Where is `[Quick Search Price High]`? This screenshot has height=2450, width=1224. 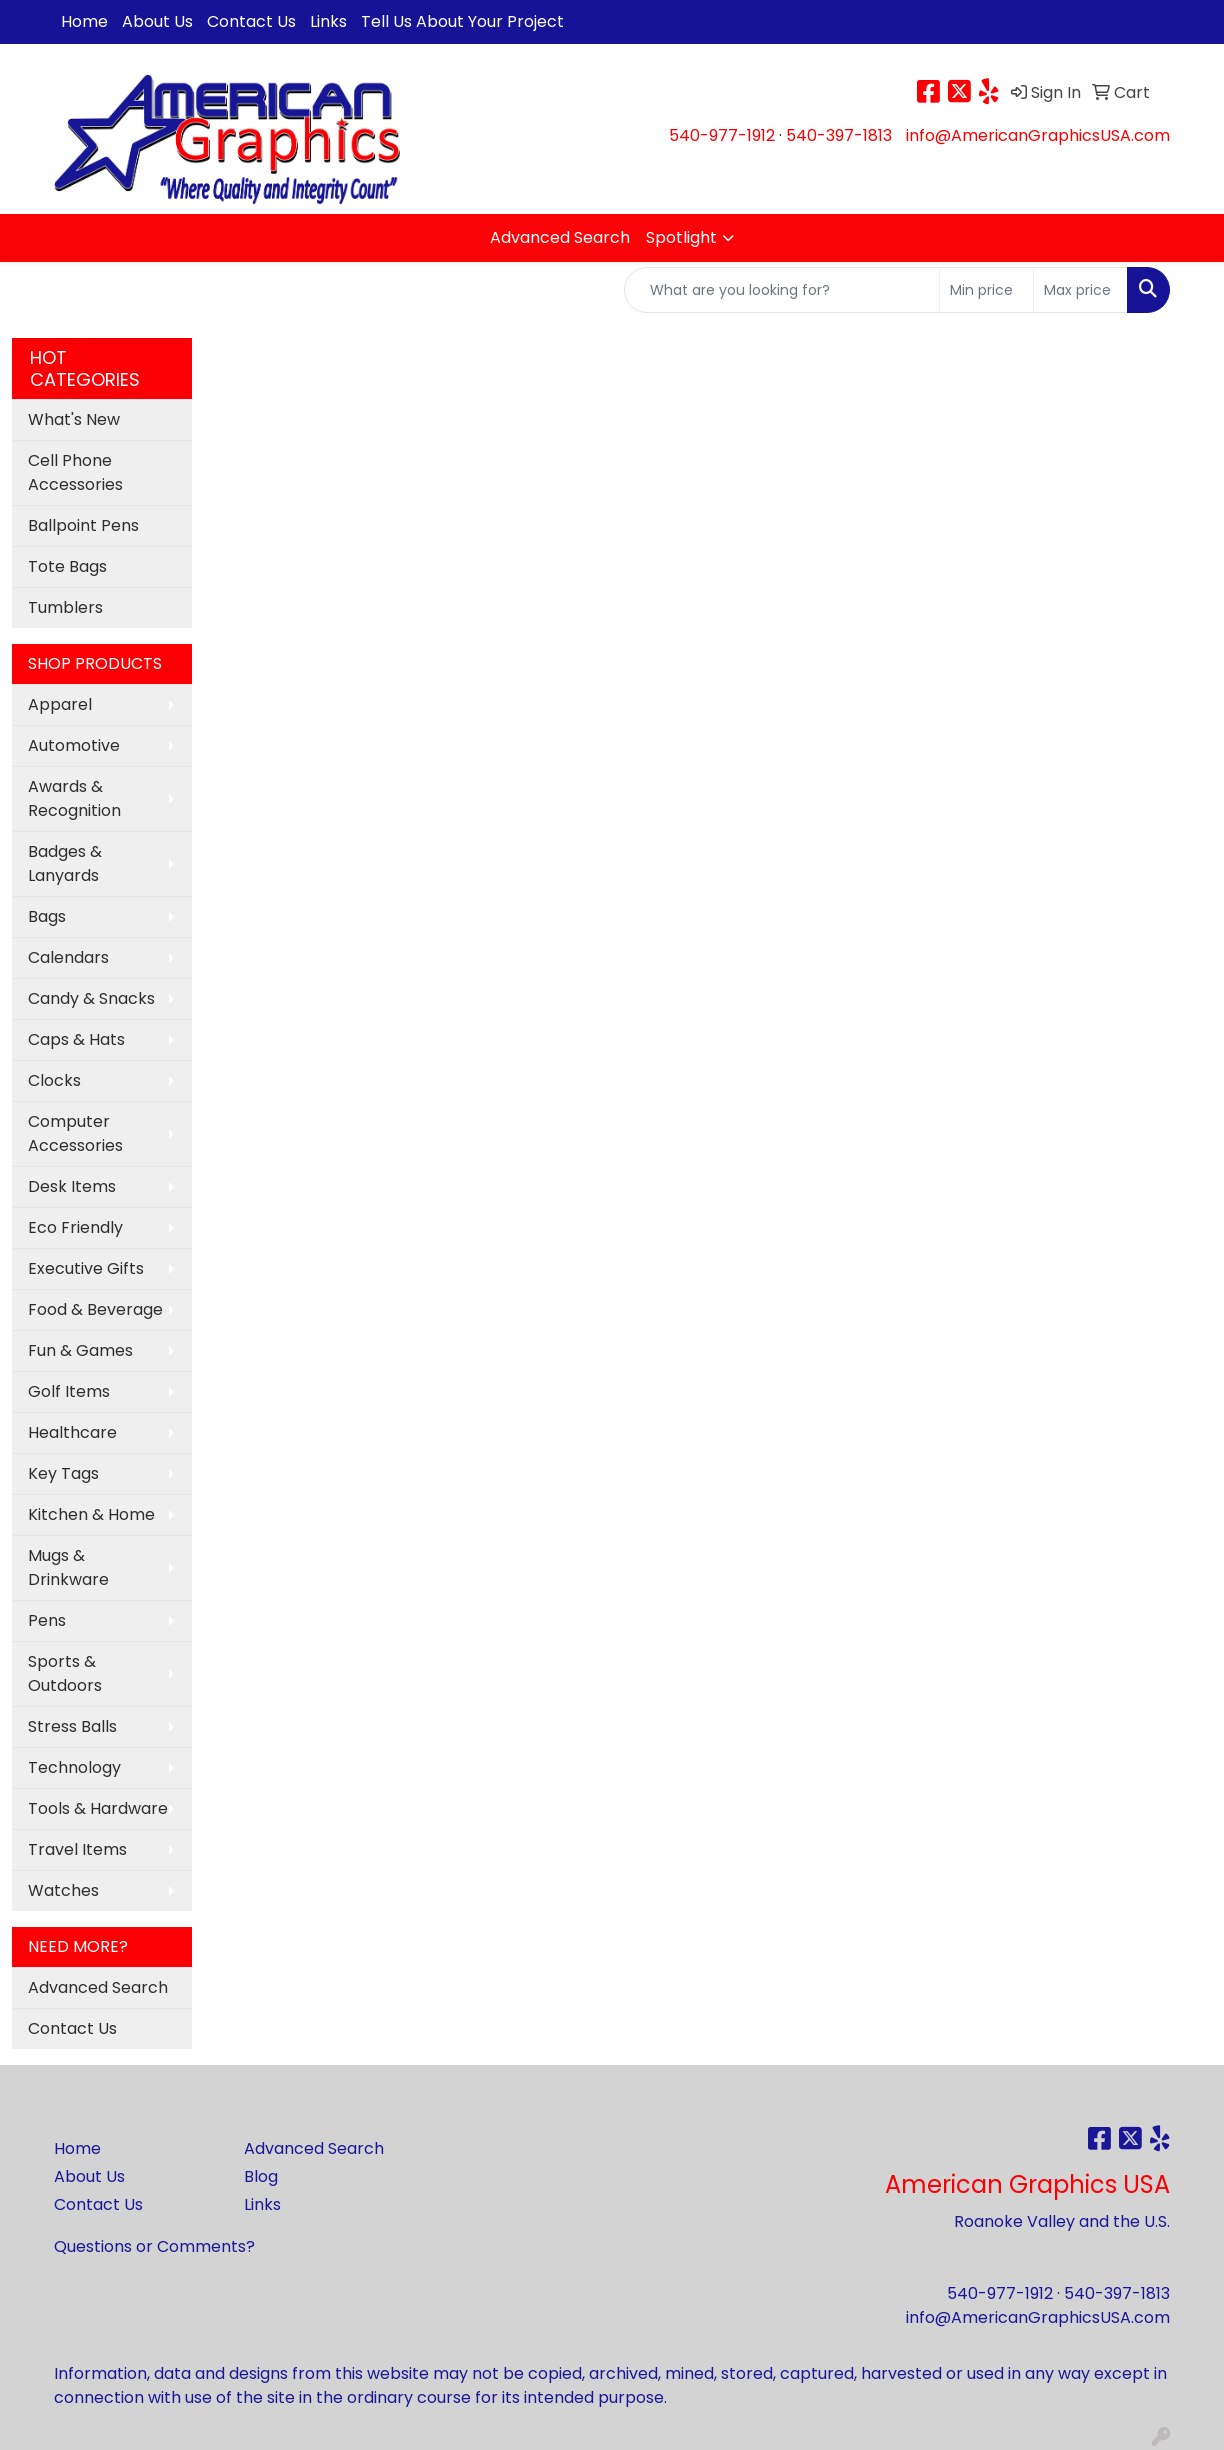 [Quick Search Price High] is located at coordinates (1080, 290).